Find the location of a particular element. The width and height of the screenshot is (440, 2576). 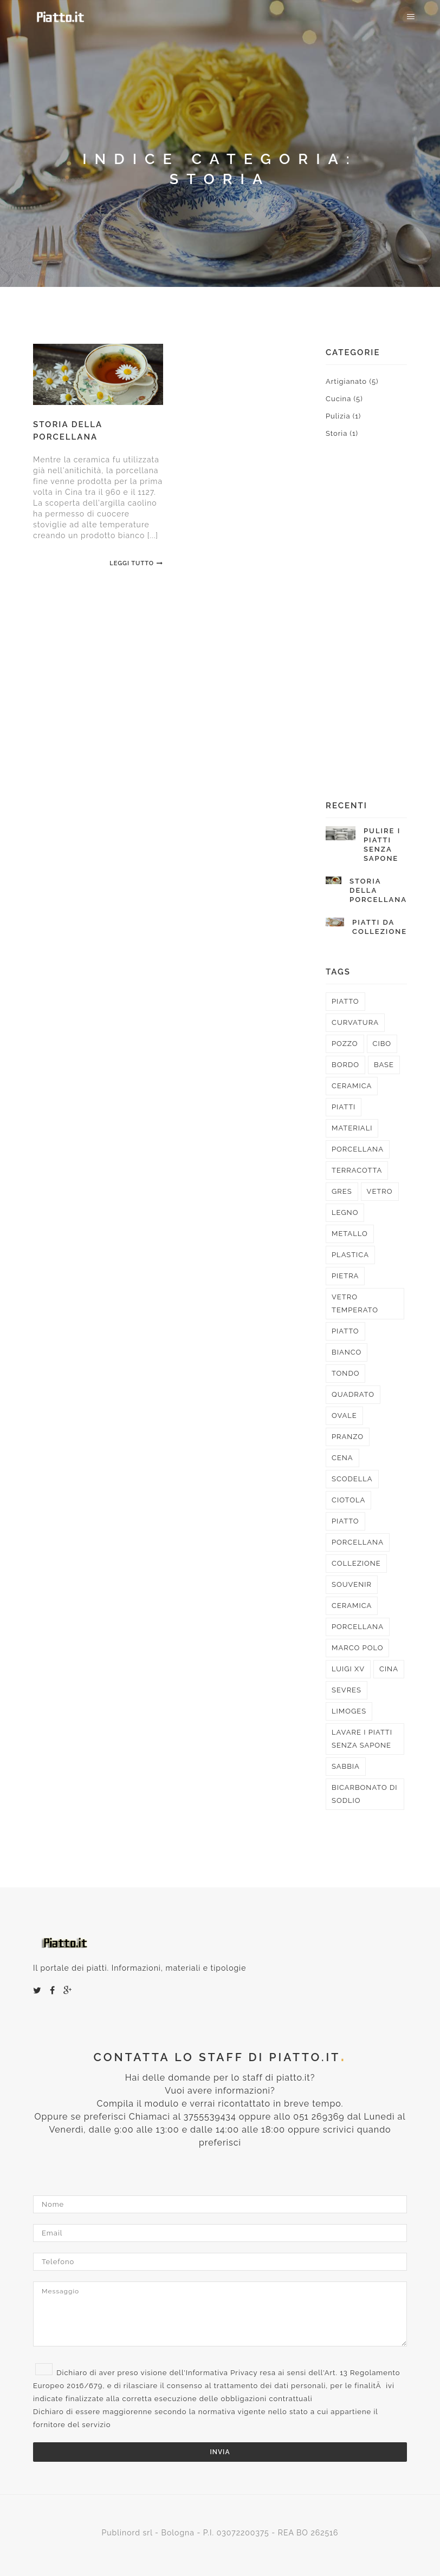

scodella is located at coordinates (352, 1479).